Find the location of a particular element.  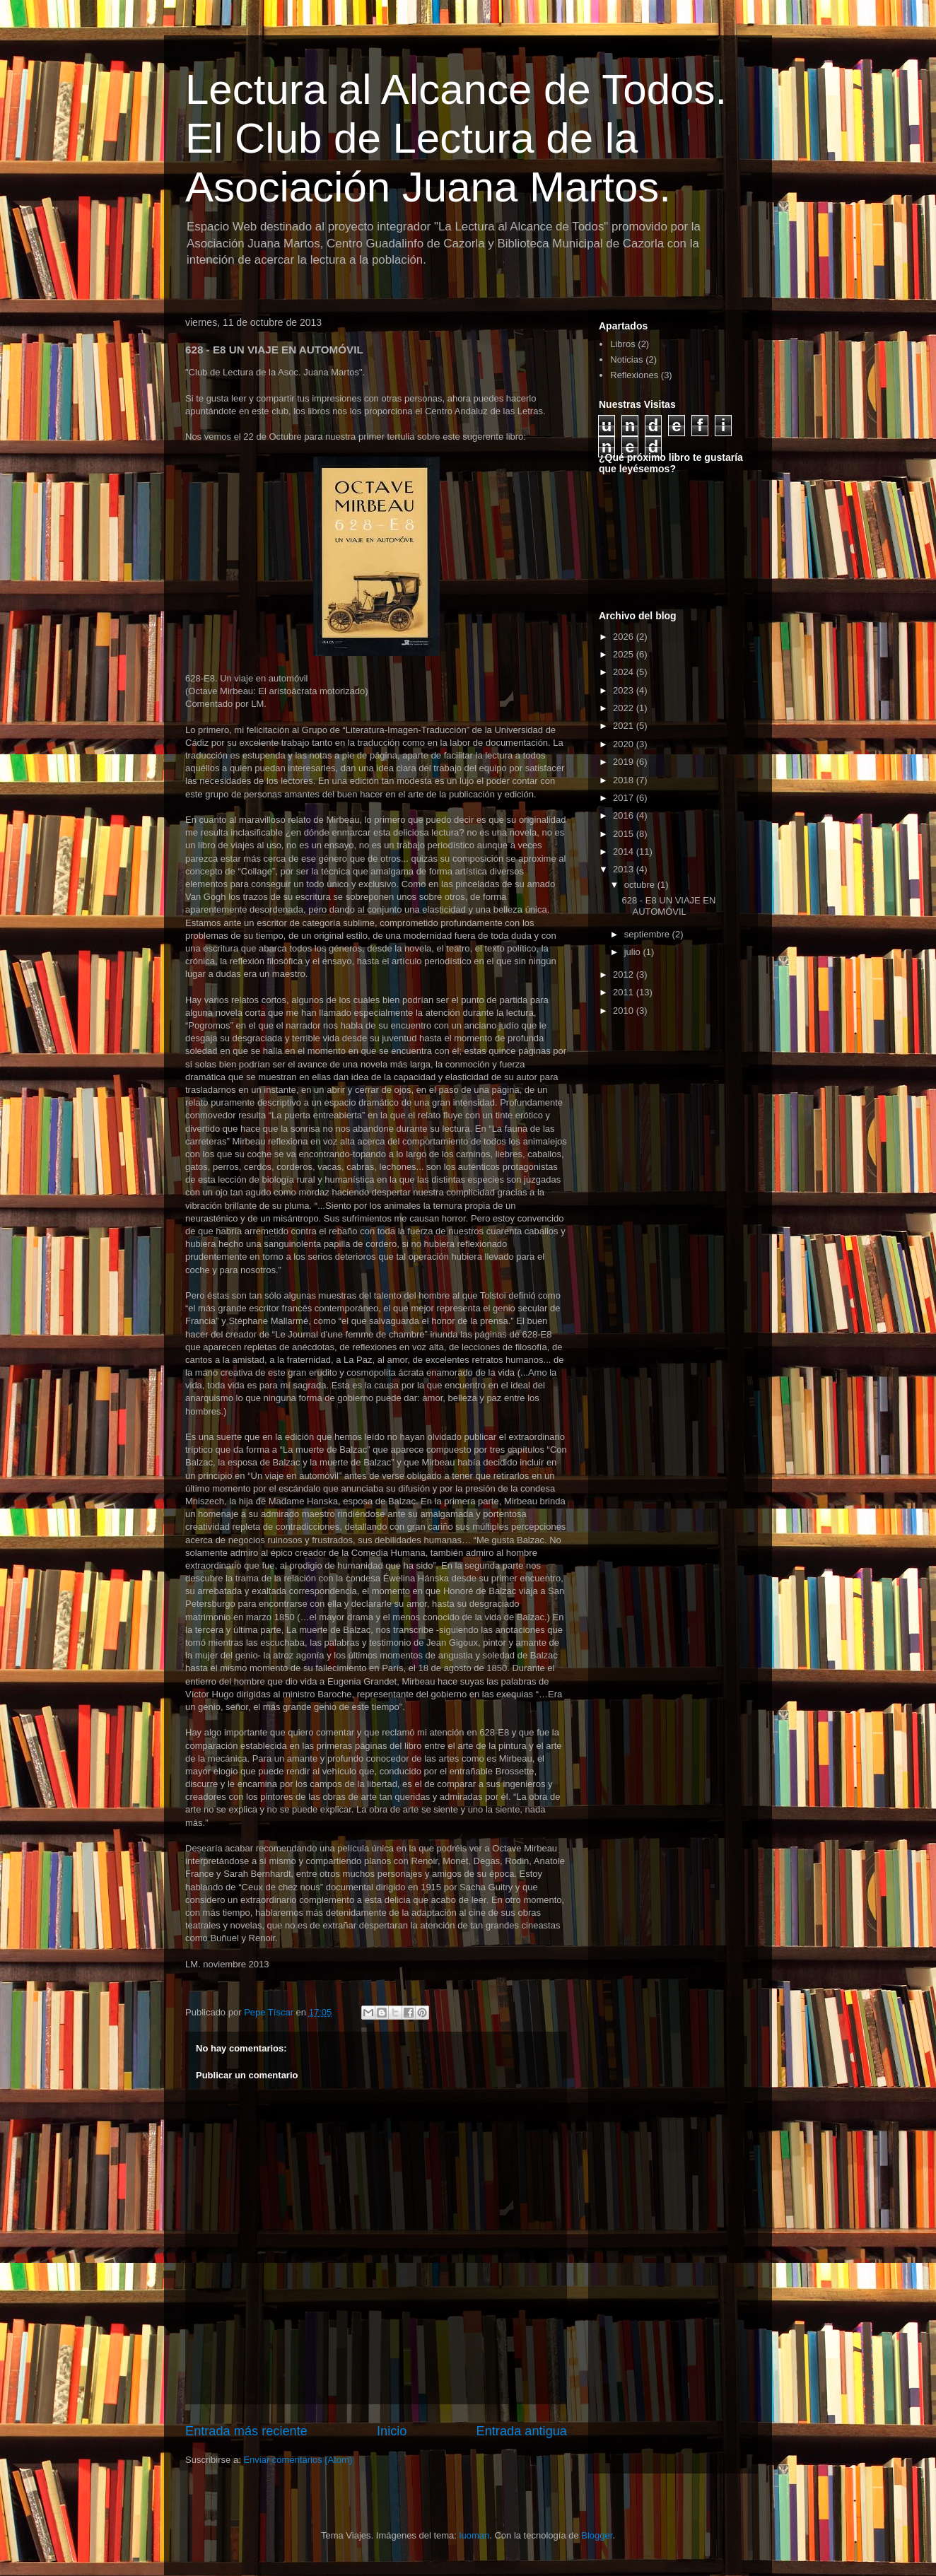

julio is located at coordinates (633, 952).